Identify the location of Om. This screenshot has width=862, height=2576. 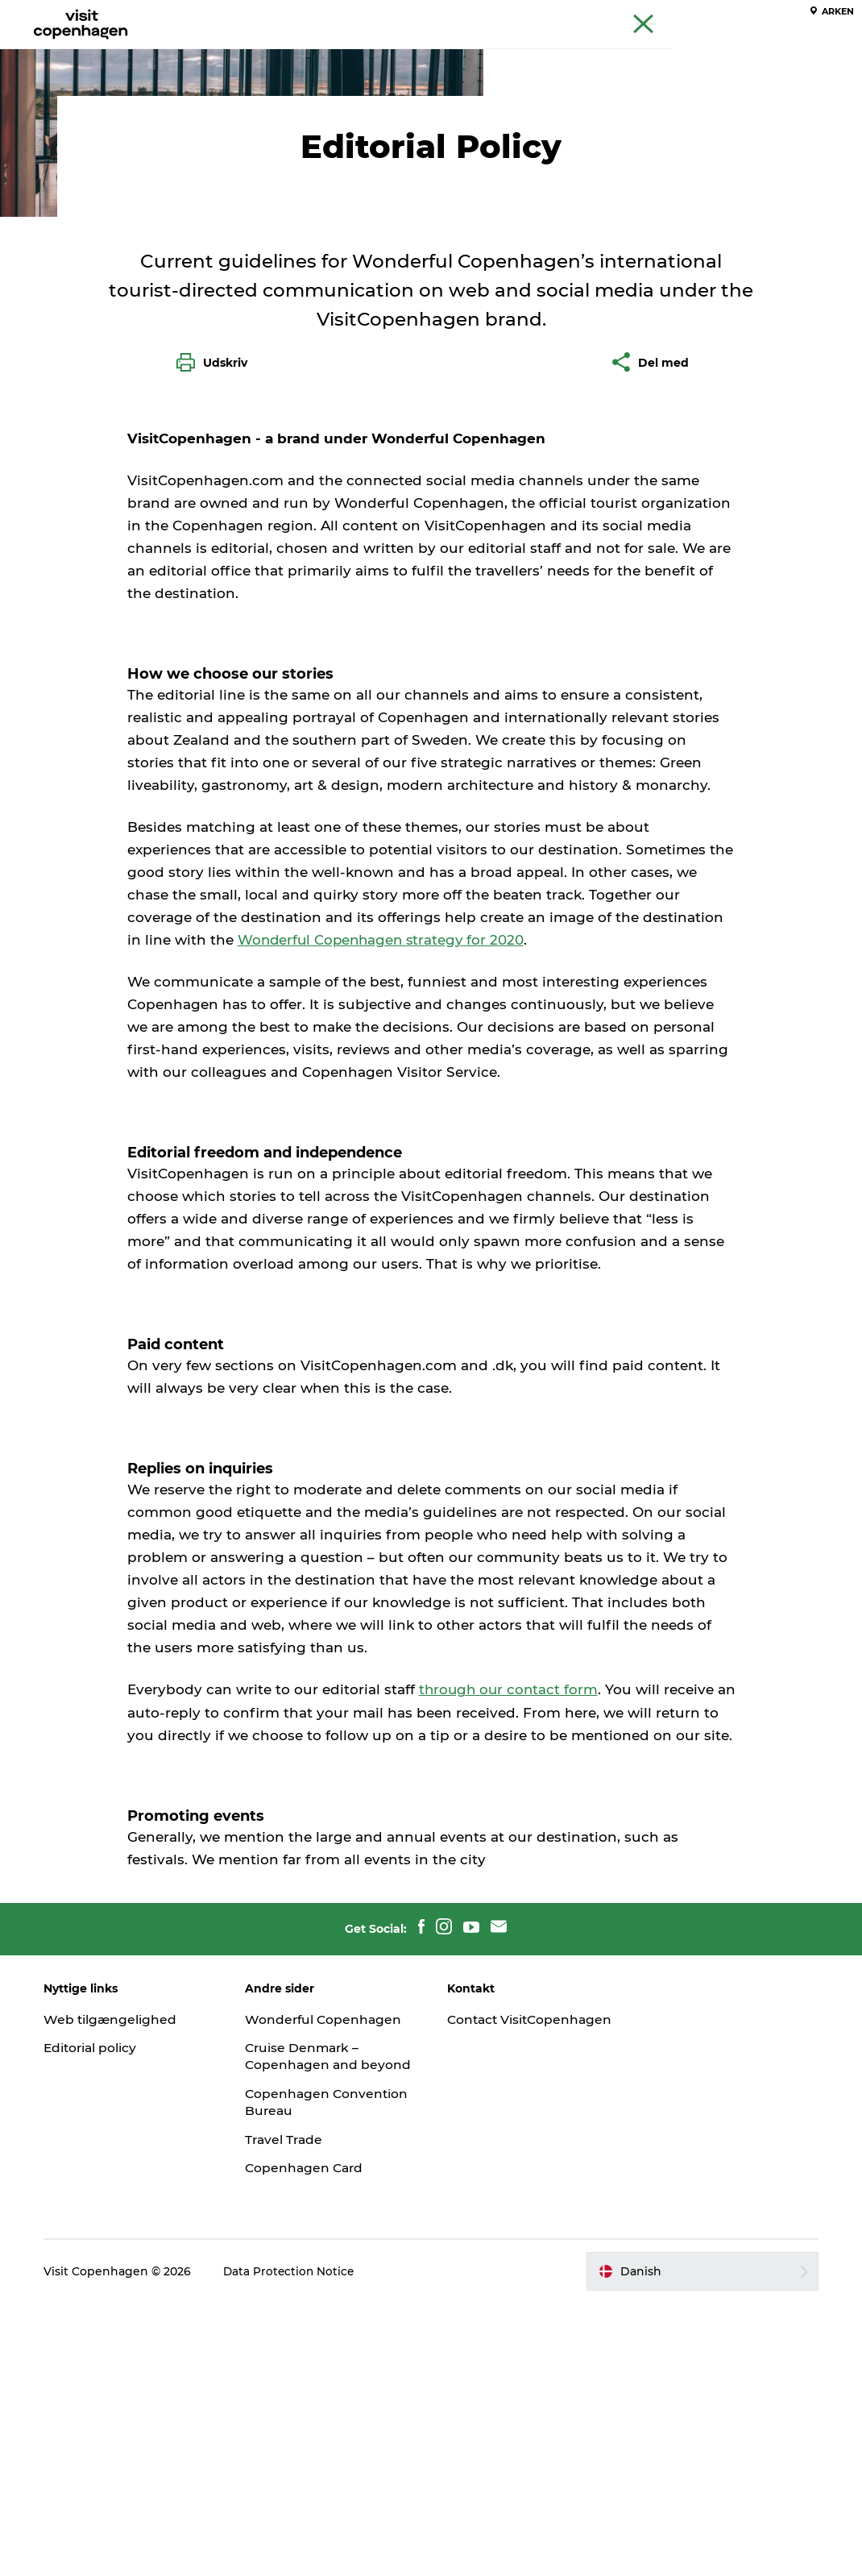
(276, 118).